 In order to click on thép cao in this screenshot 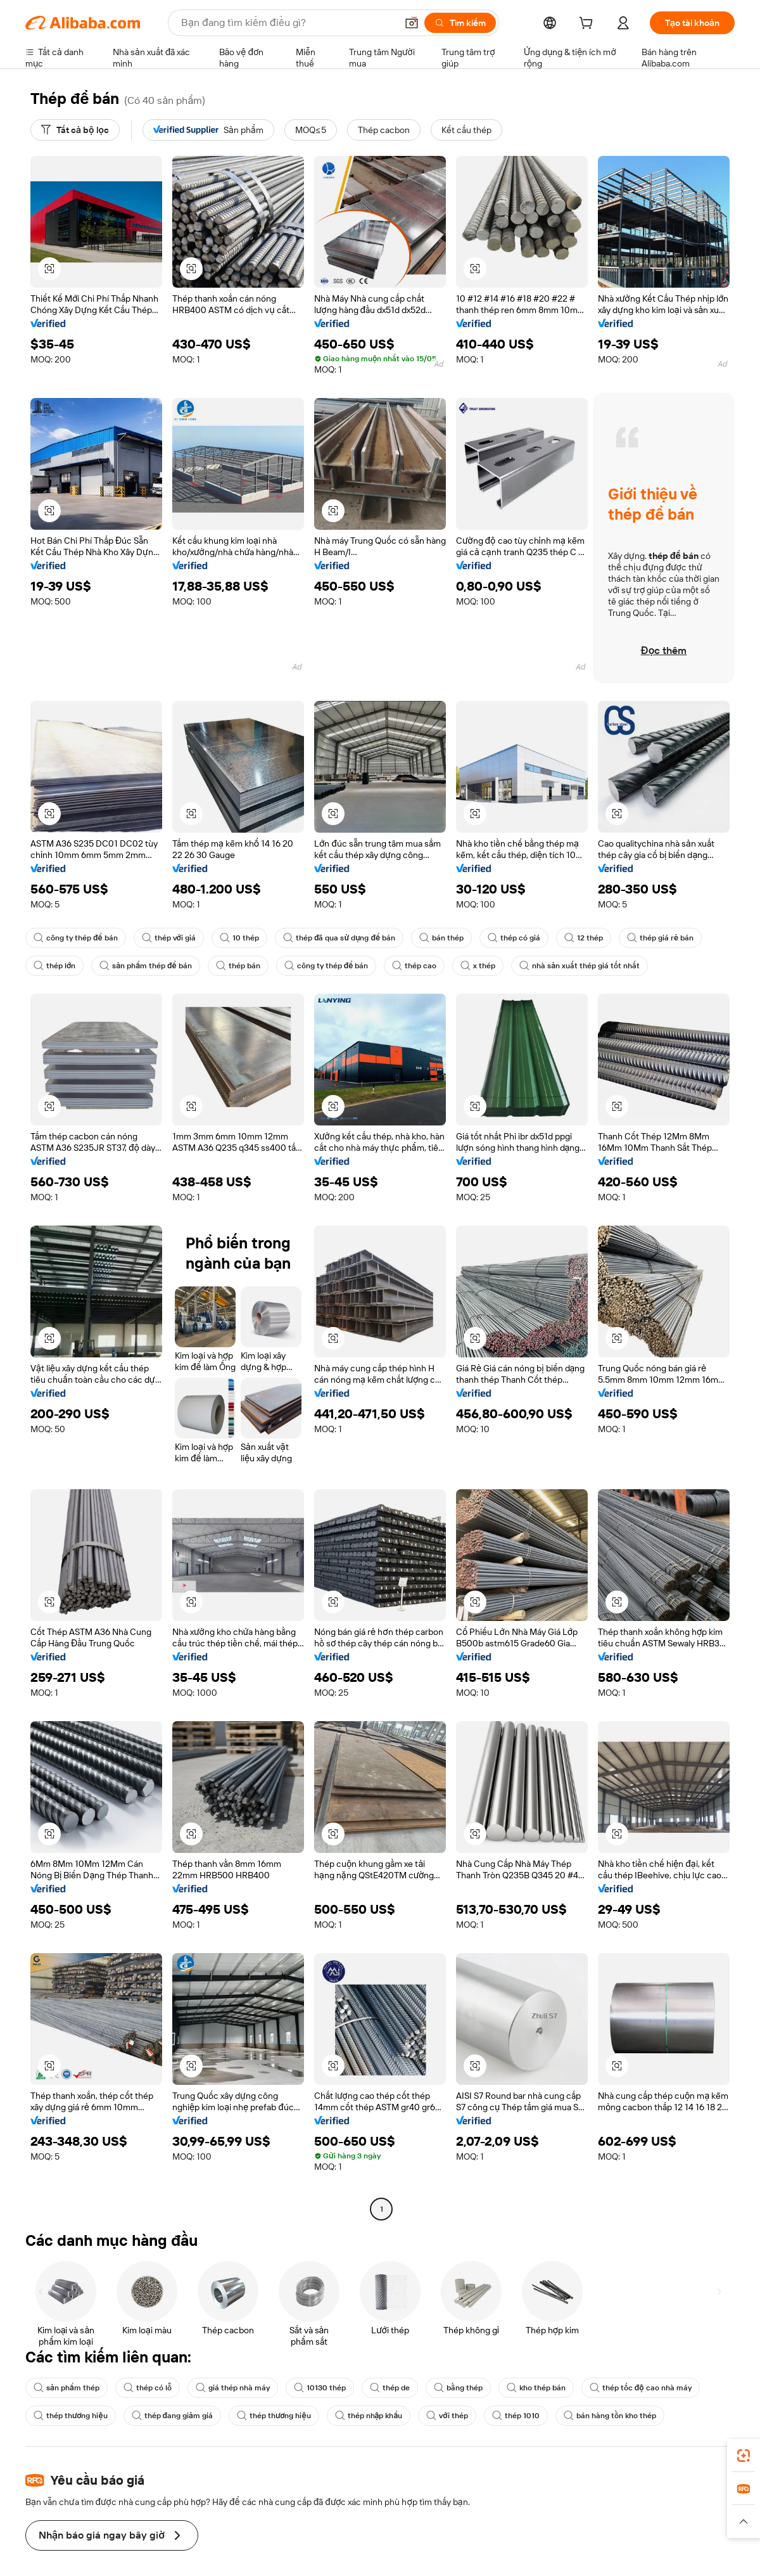, I will do `click(414, 966)`.